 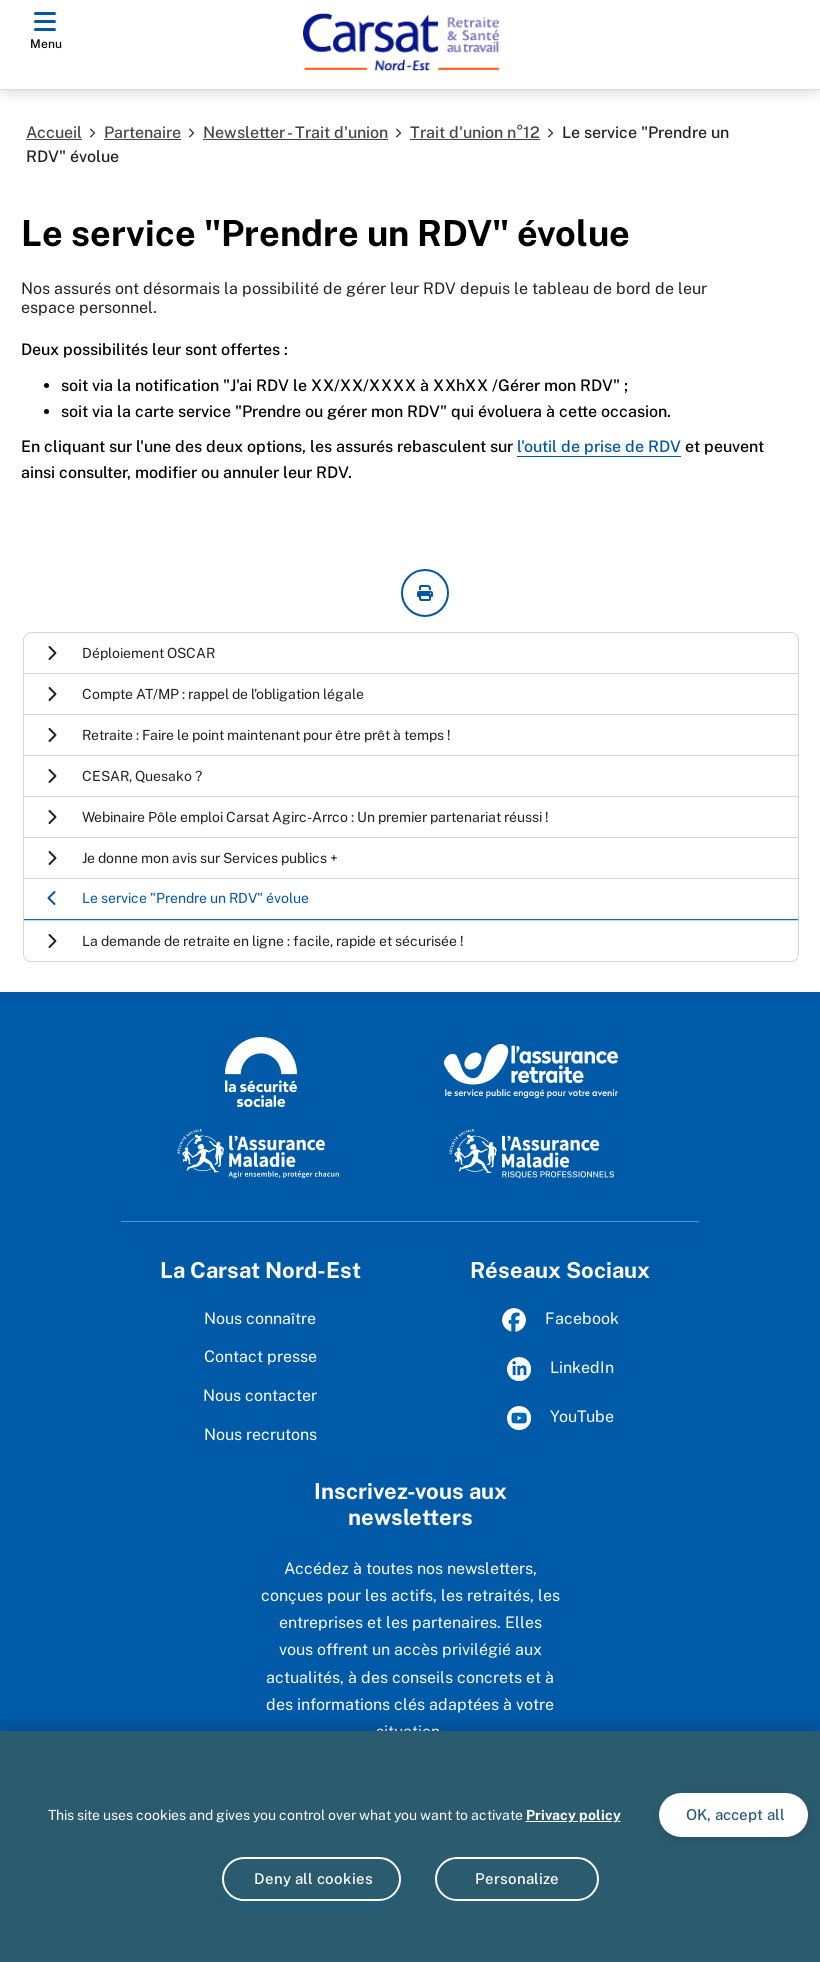 I want to click on [L'Assurance maladie, agir ensemble, protéger chacun (www.ameli.fr)], so click(x=260, y=1152).